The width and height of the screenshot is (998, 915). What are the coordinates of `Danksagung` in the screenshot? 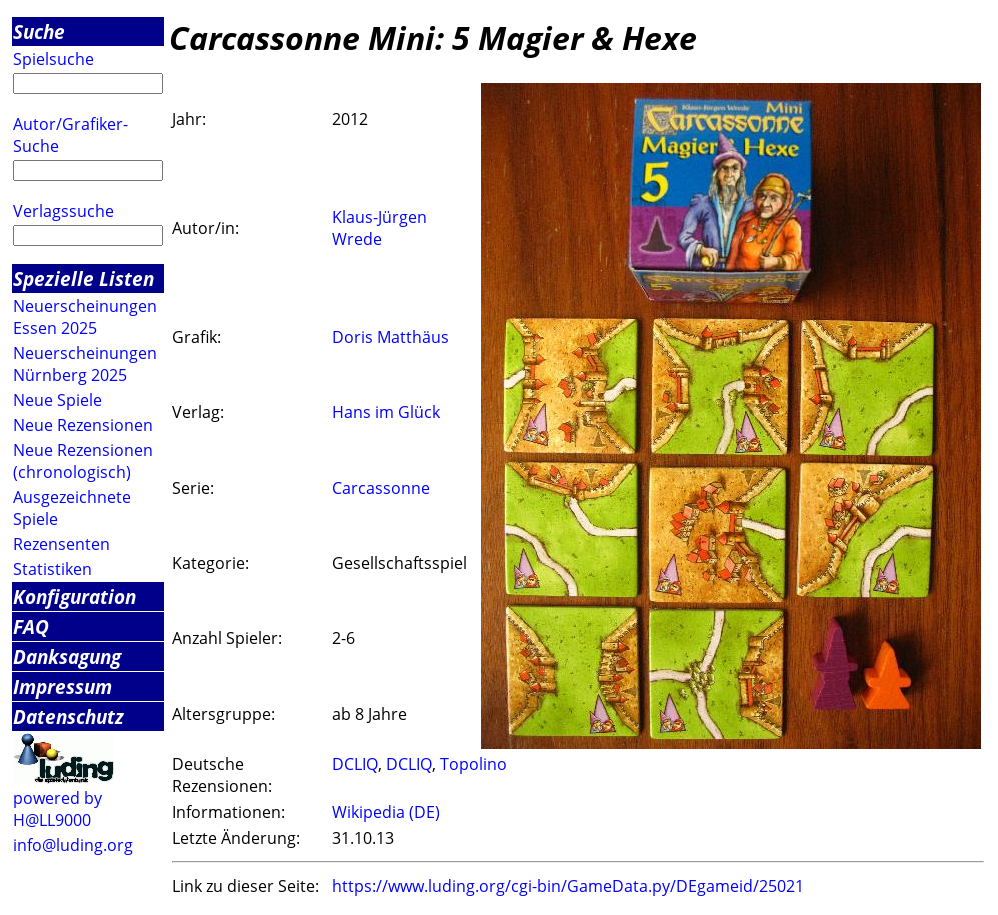 It's located at (67, 656).